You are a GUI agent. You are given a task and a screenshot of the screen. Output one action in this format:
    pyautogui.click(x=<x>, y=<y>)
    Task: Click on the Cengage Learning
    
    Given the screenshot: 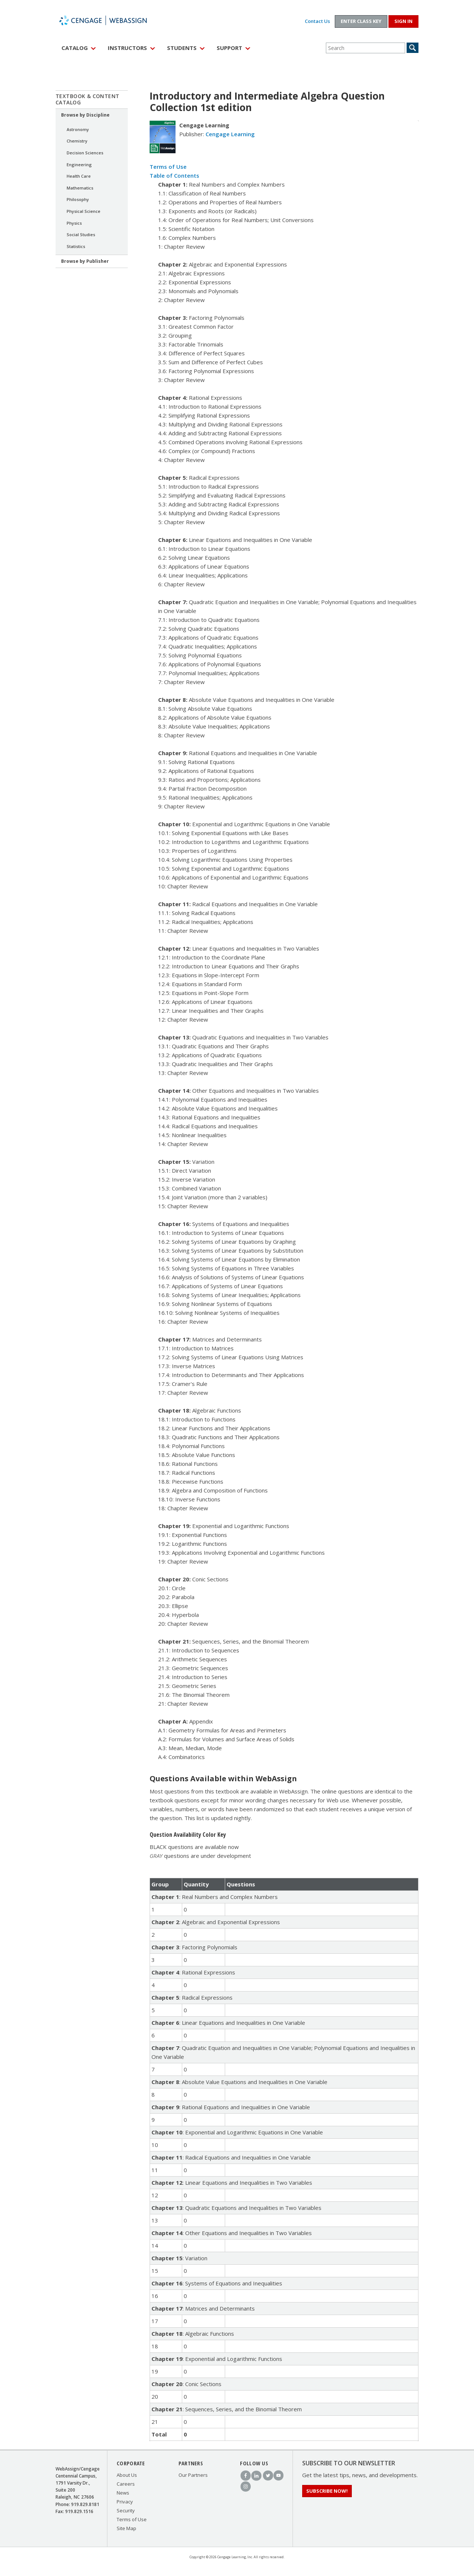 What is the action you would take?
    pyautogui.click(x=230, y=134)
    